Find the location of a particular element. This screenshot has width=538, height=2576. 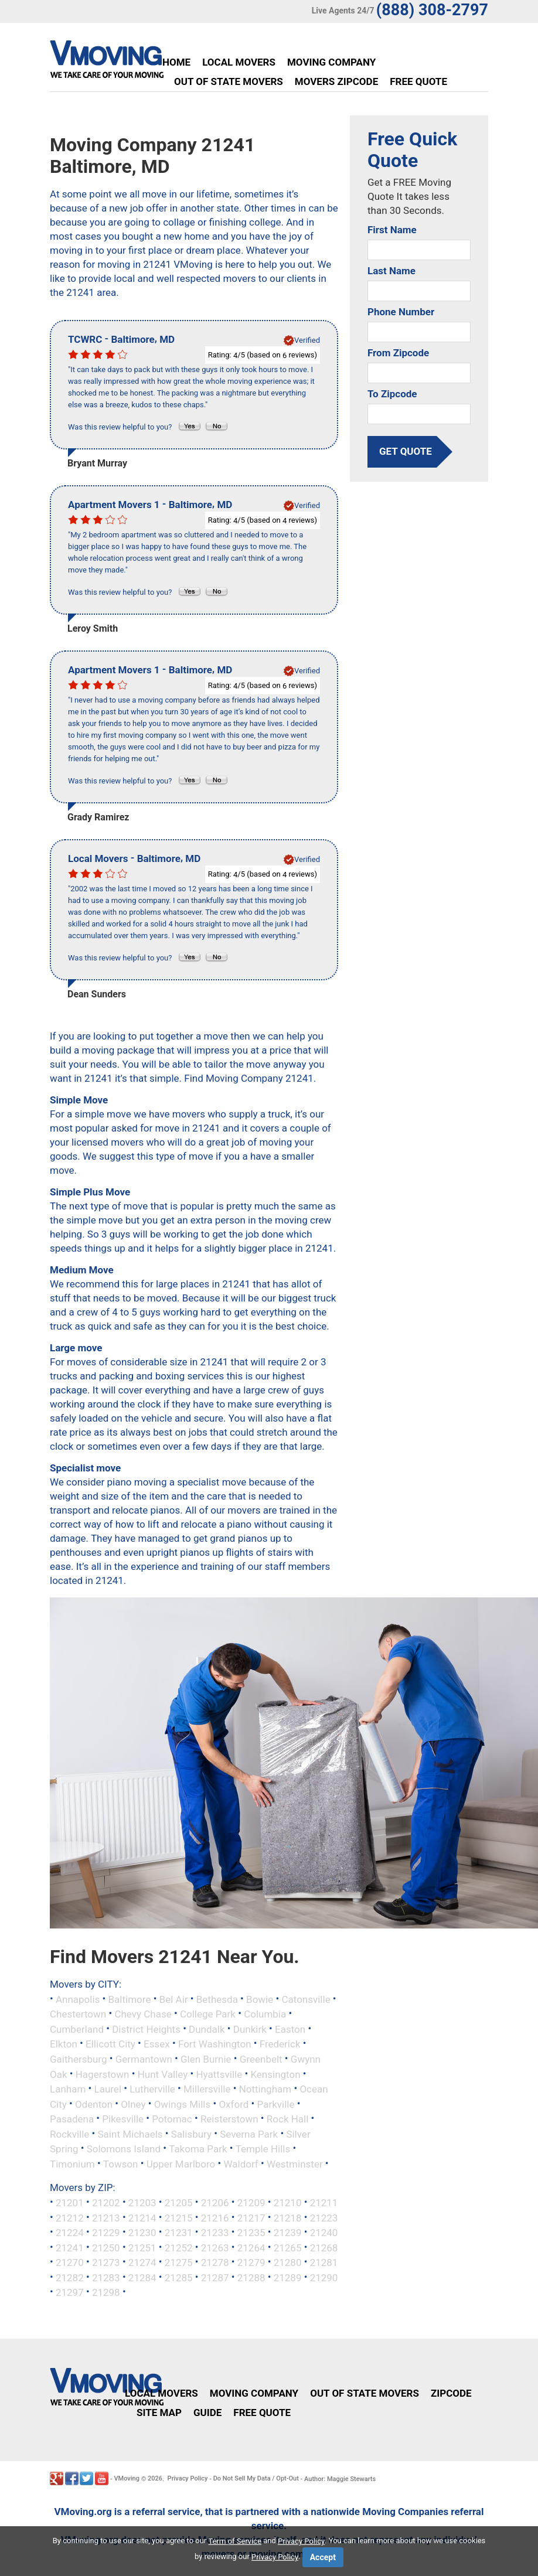

21229 is located at coordinates (106, 2232).